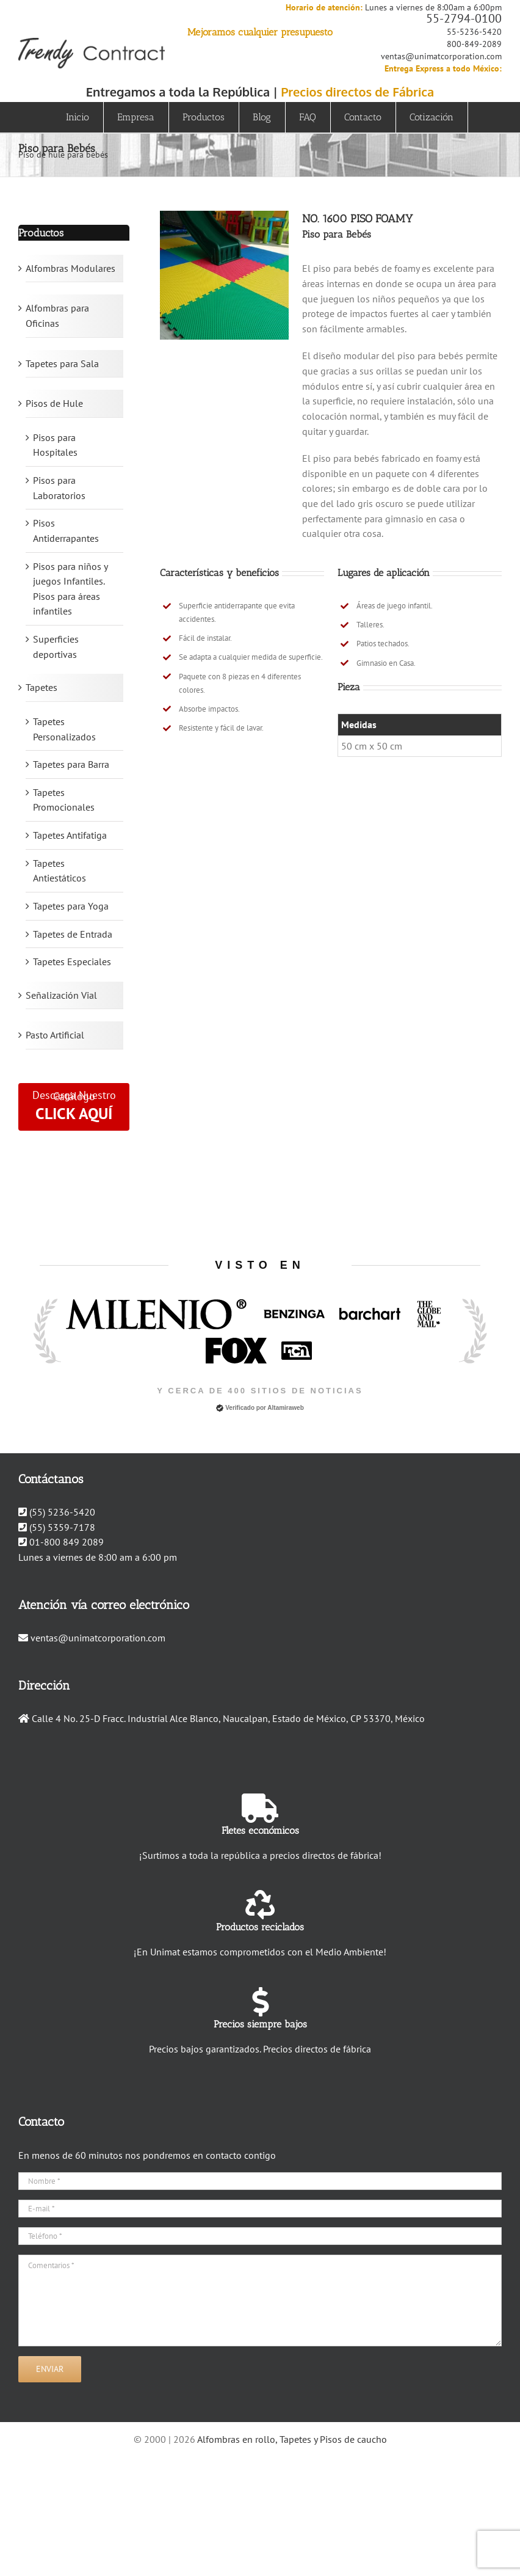  Describe the element at coordinates (73, 1113) in the screenshot. I see `CLICK AQUÍ` at that location.